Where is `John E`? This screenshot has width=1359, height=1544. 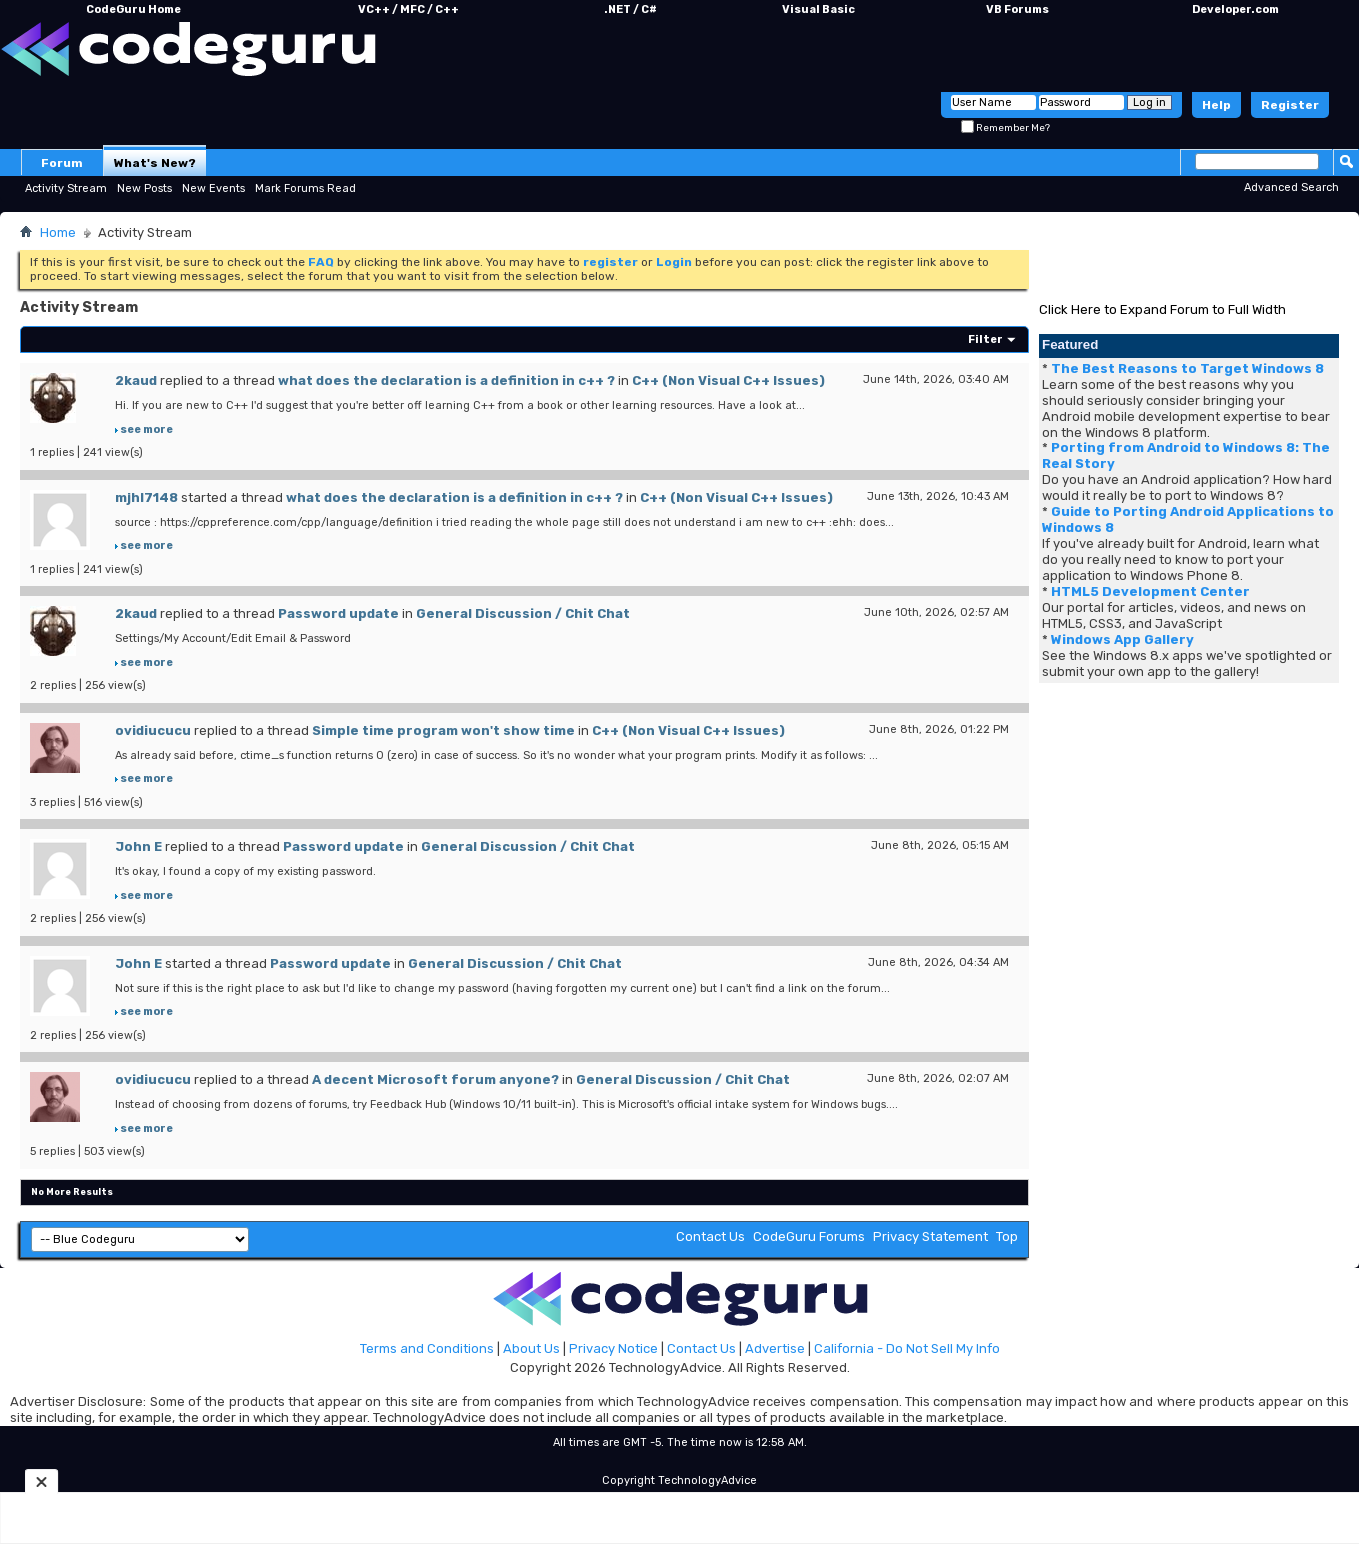 John E is located at coordinates (138, 846).